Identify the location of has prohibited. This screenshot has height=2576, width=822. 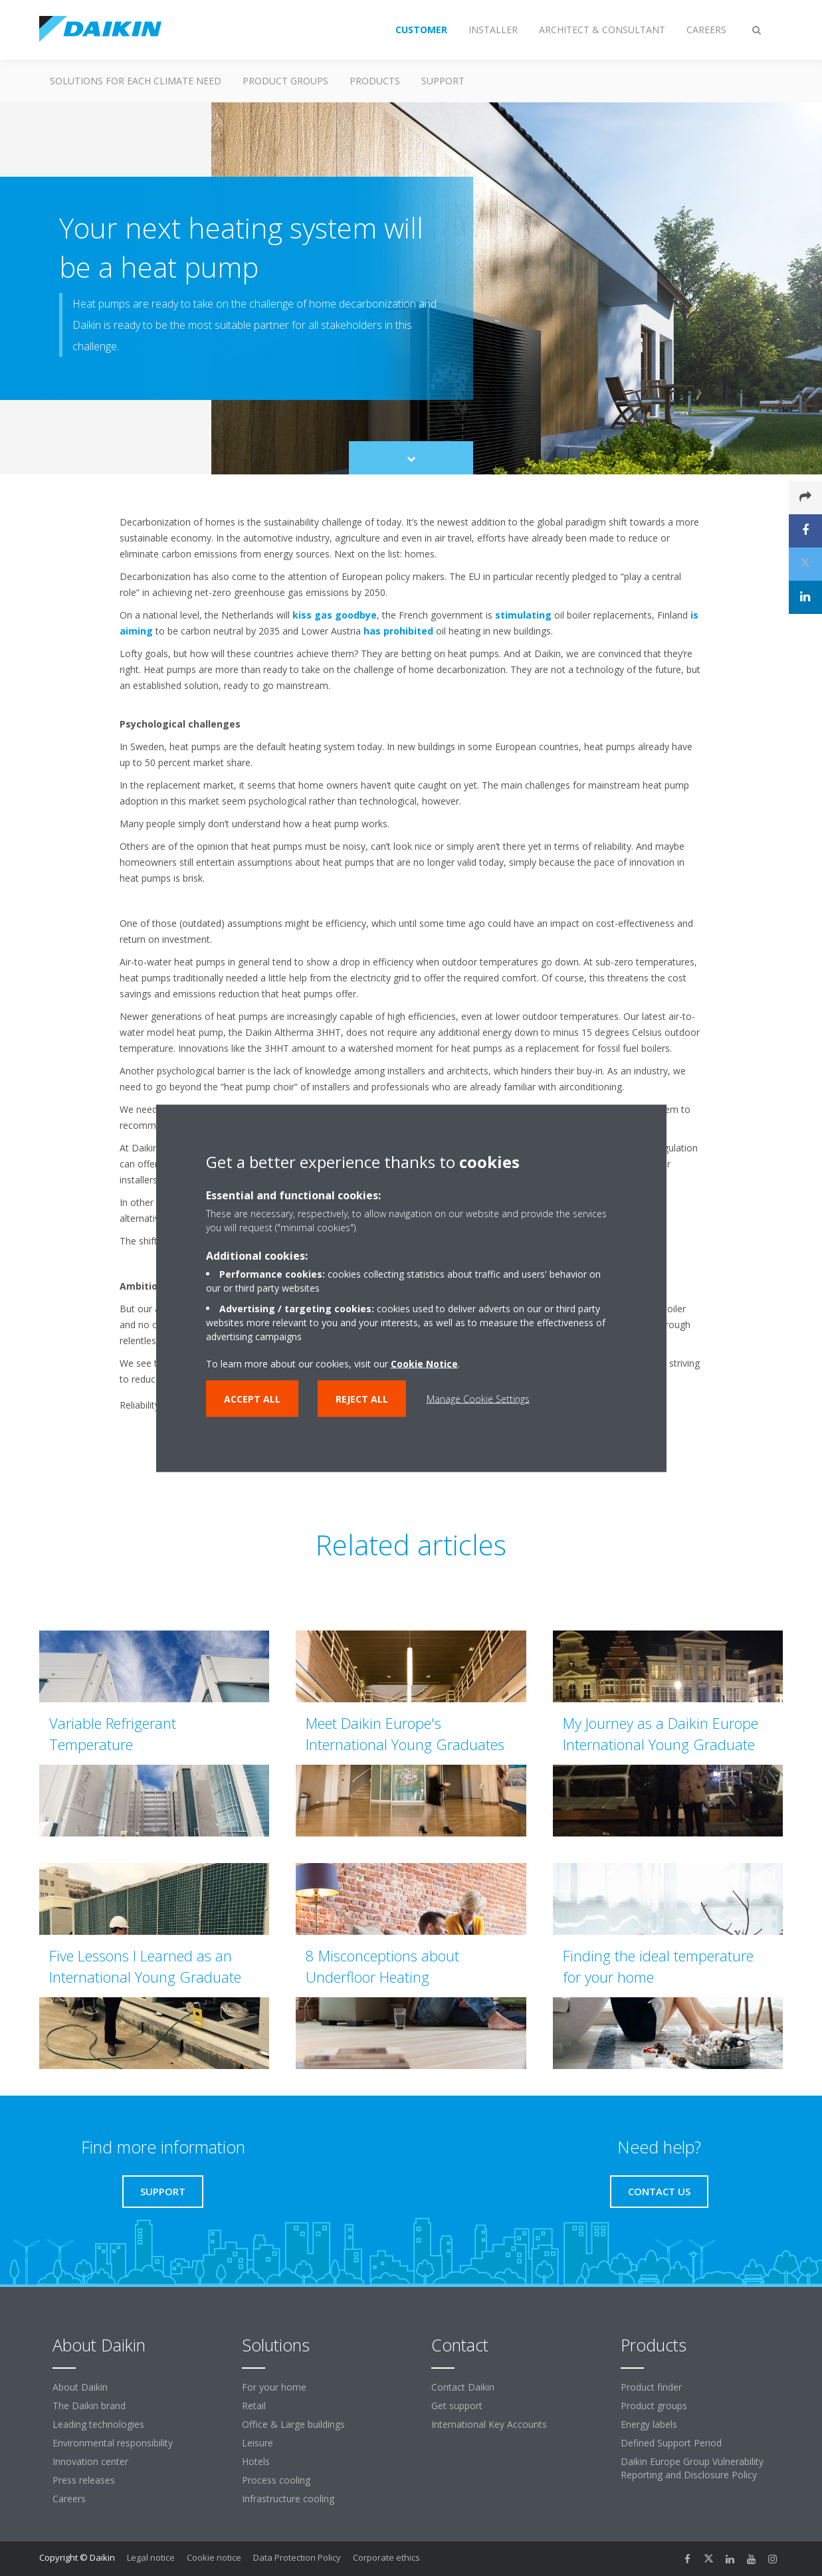
(398, 631).